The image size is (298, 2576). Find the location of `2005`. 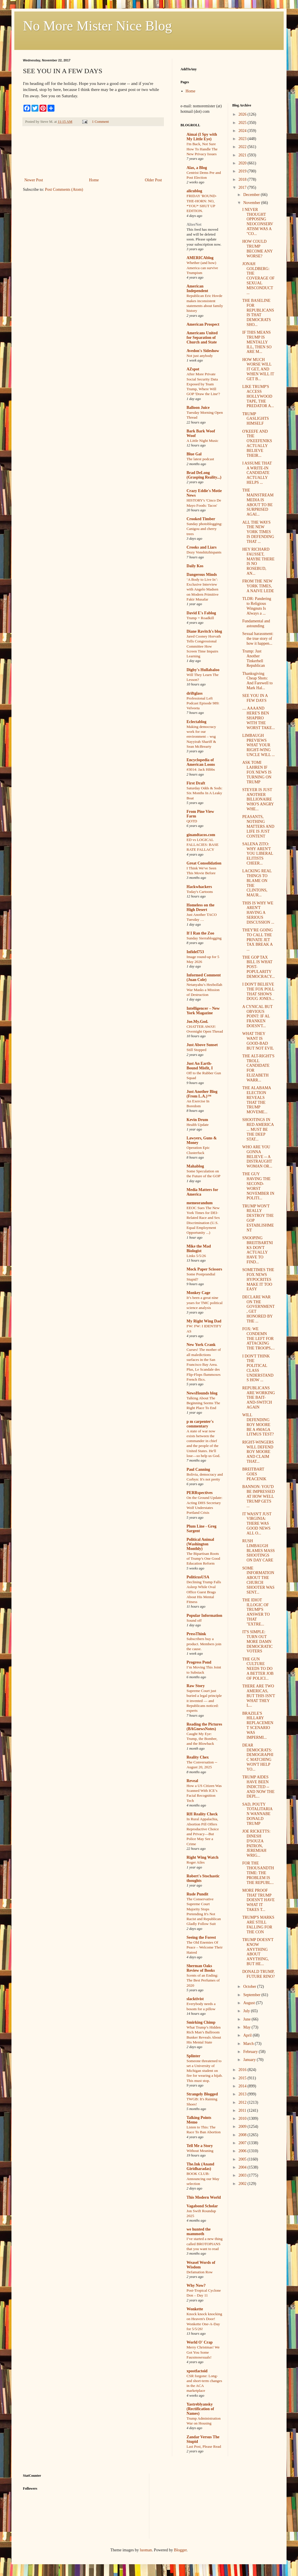

2005 is located at coordinates (243, 2159).